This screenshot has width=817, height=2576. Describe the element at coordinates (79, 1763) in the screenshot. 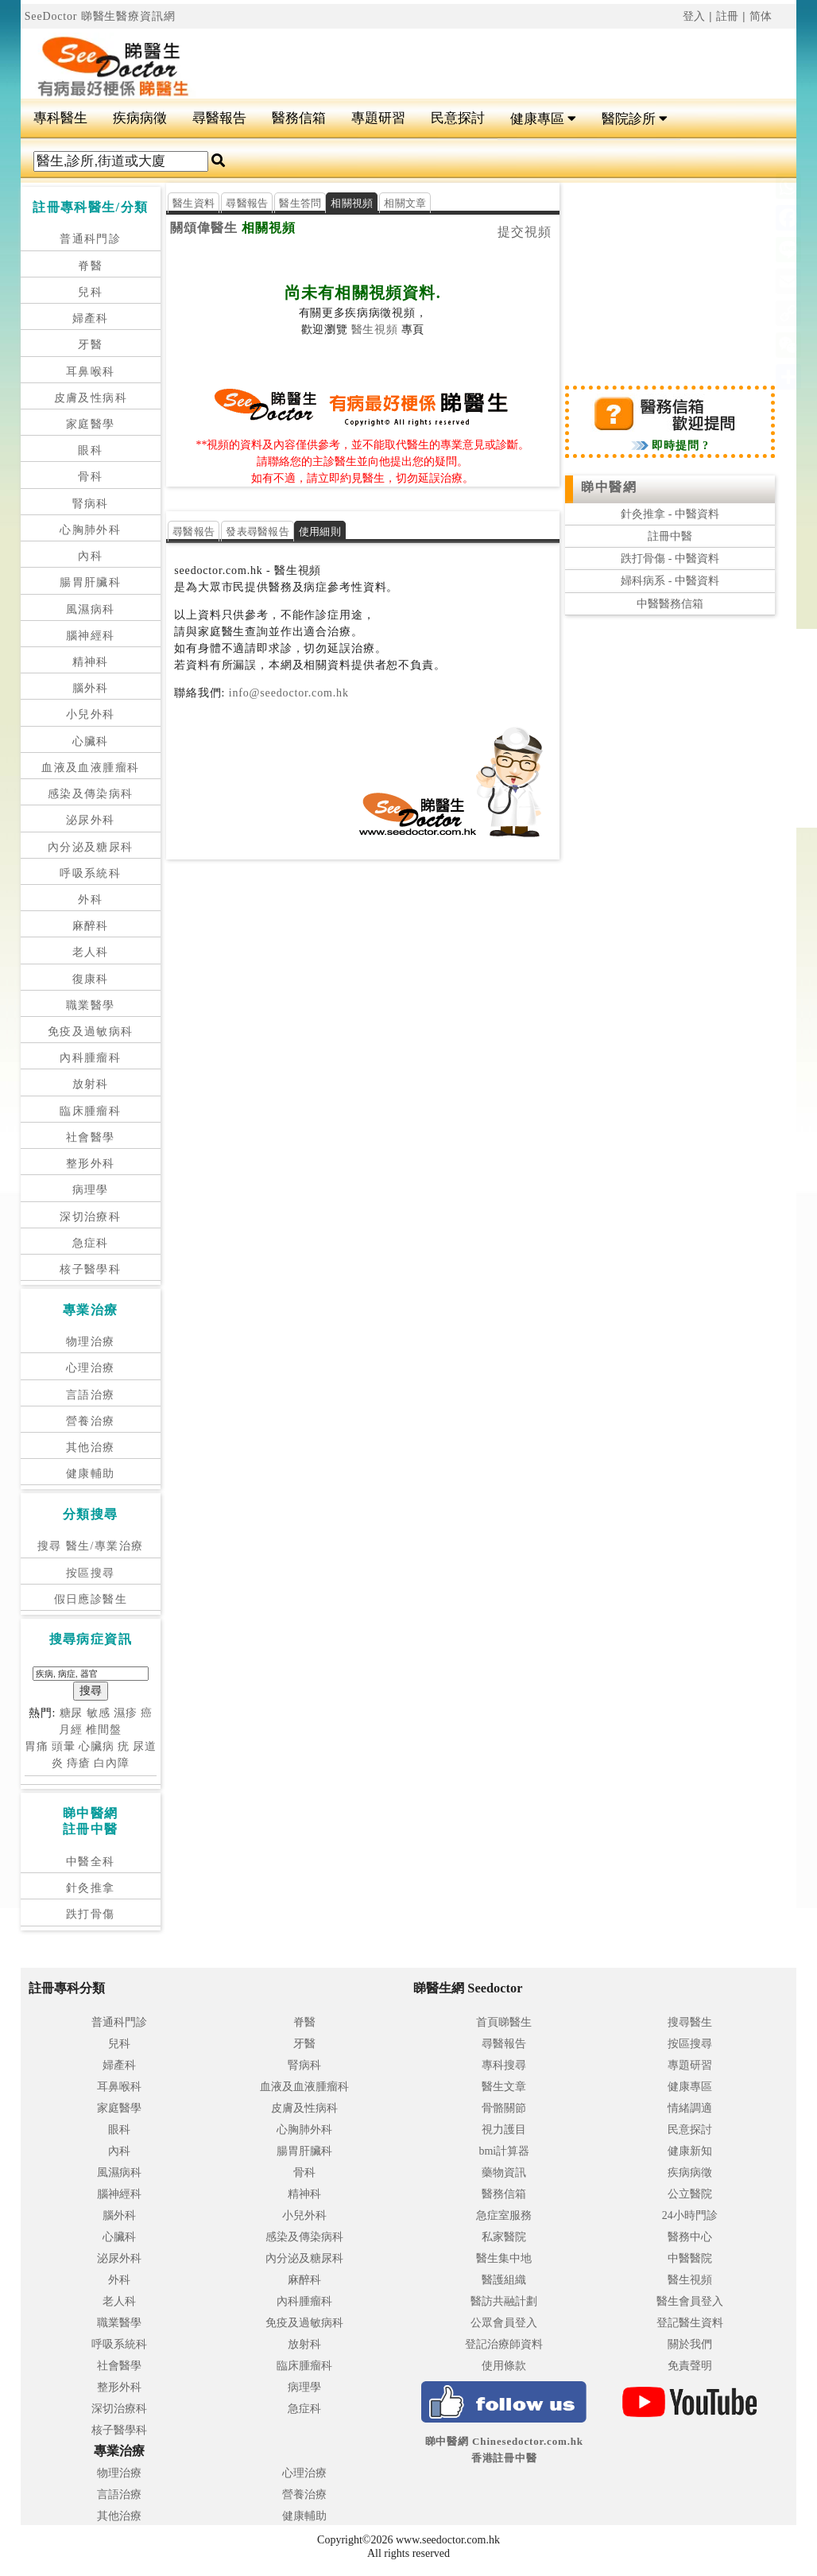

I see `痔瘡` at that location.